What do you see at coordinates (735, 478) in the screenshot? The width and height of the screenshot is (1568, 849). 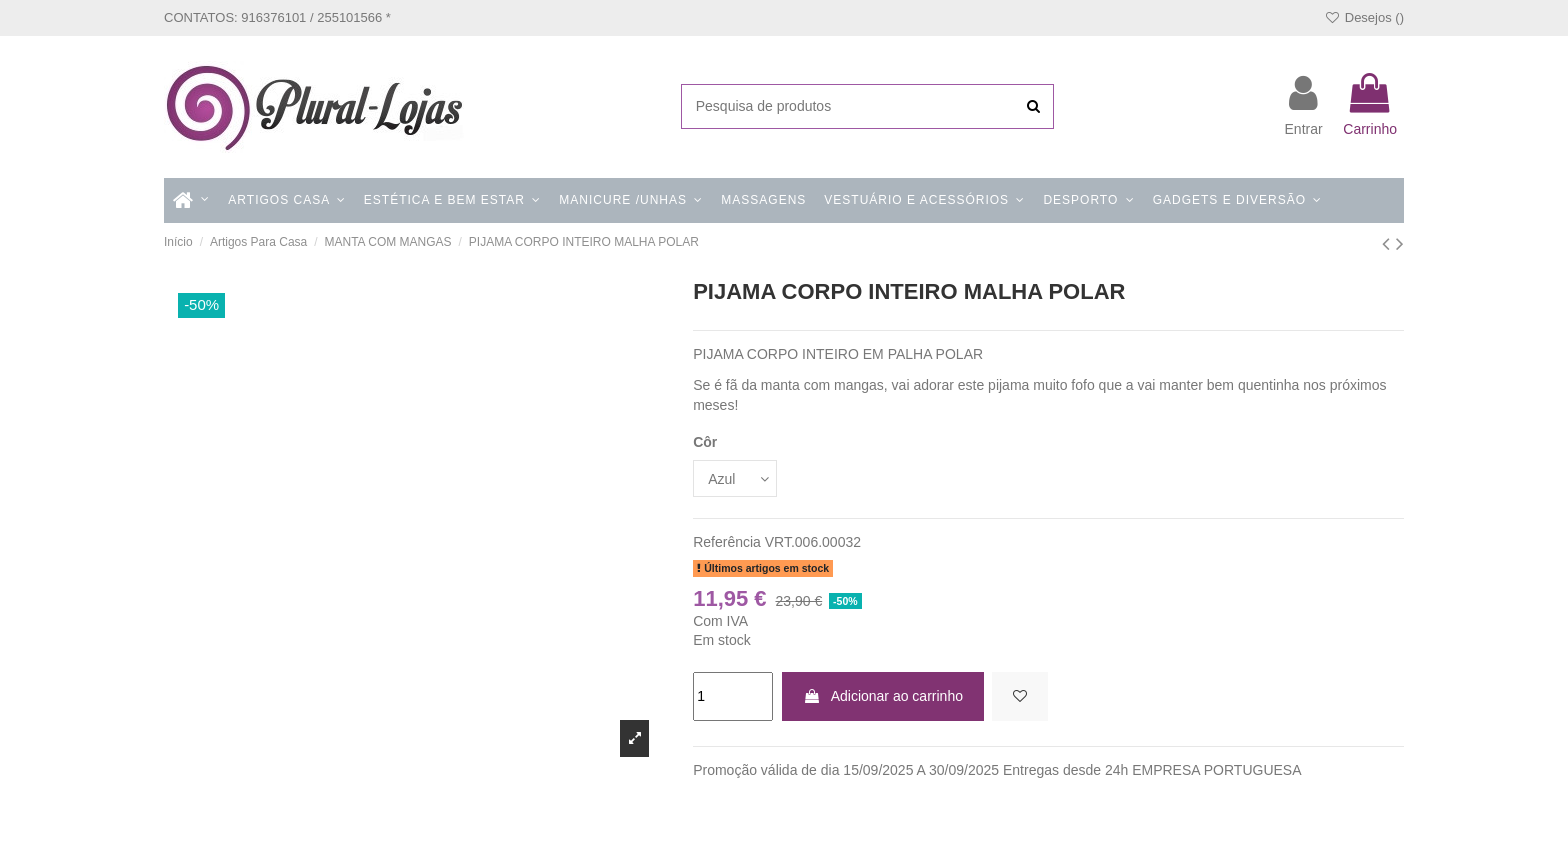 I see `[Côr]` at bounding box center [735, 478].